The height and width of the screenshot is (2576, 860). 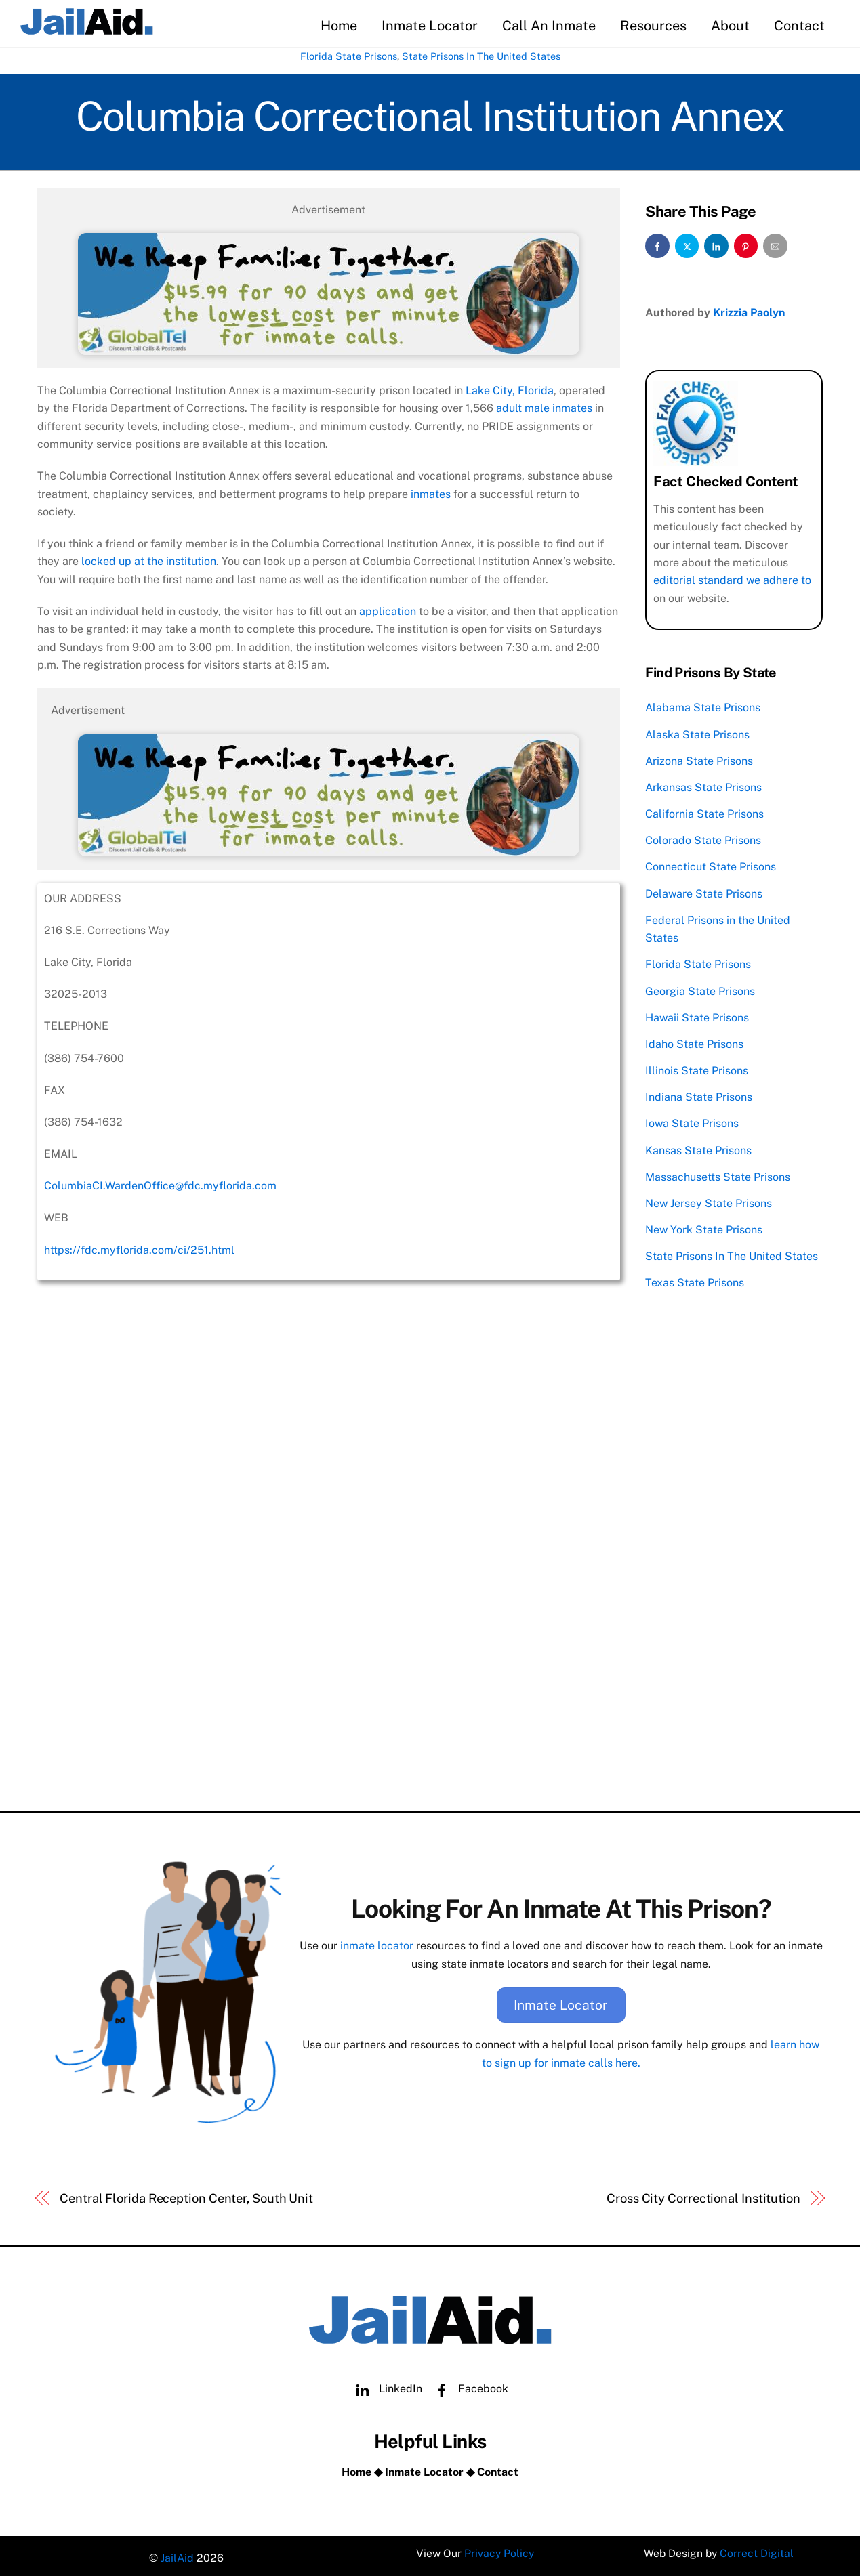 I want to click on Home, so click(x=339, y=26).